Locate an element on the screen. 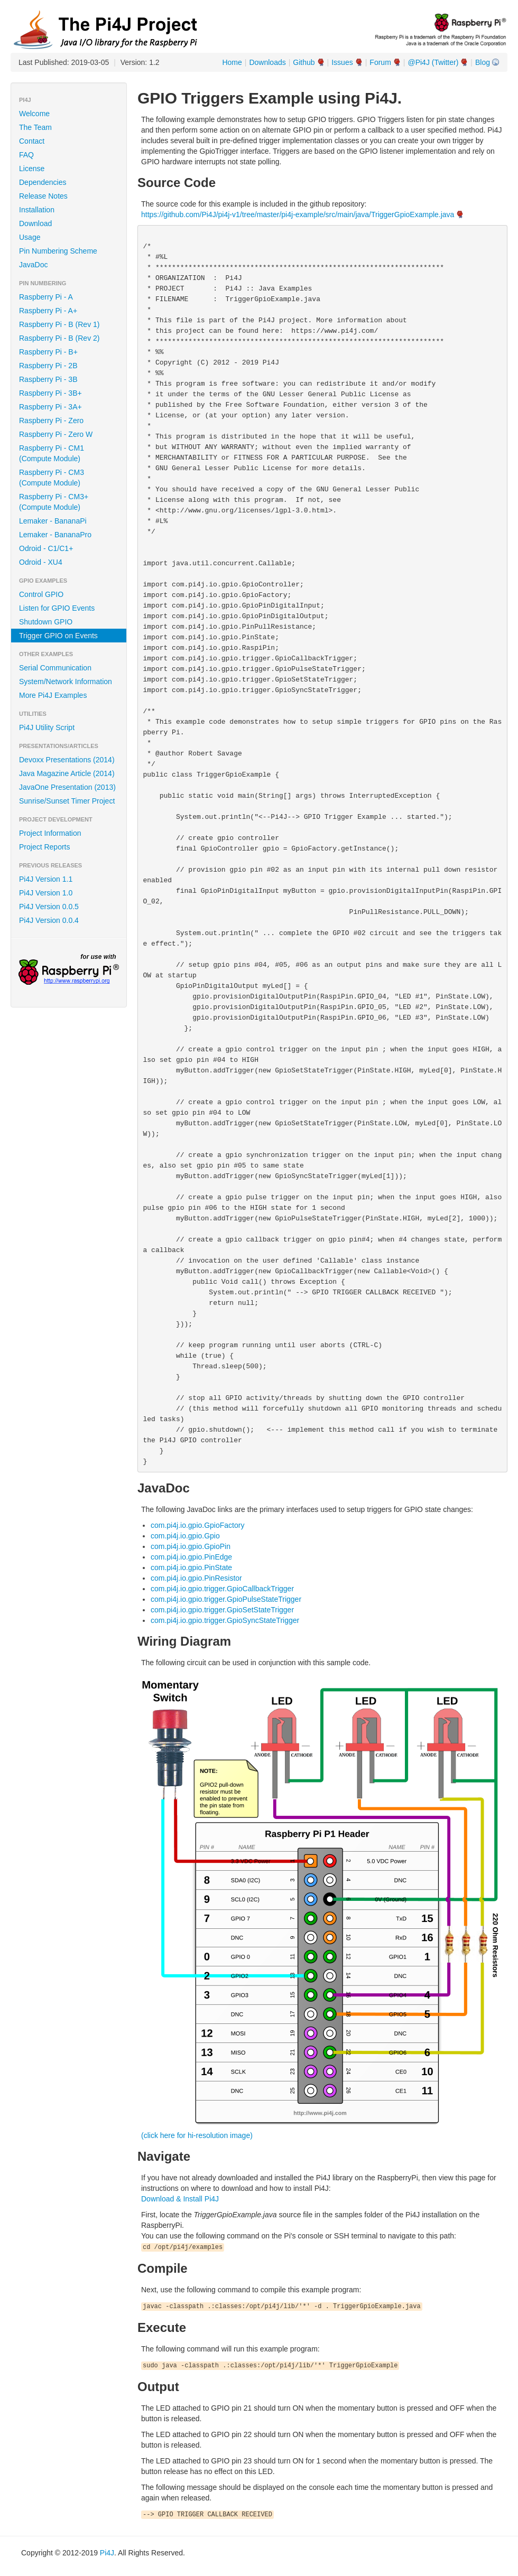 Image resolution: width=518 pixels, height=2576 pixels. Raspberry Pi - A+ is located at coordinates (48, 310).